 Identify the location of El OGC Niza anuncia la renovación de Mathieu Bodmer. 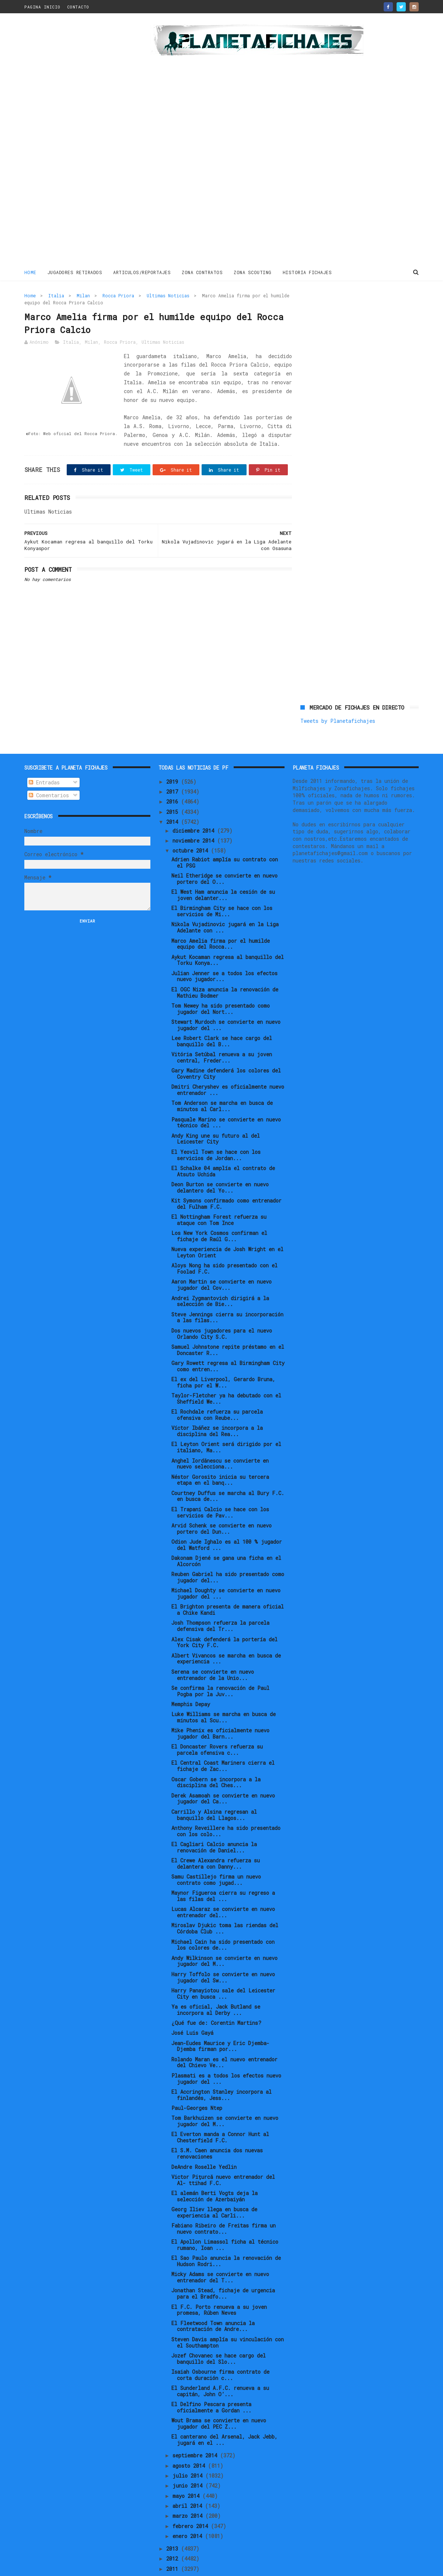
(224, 967).